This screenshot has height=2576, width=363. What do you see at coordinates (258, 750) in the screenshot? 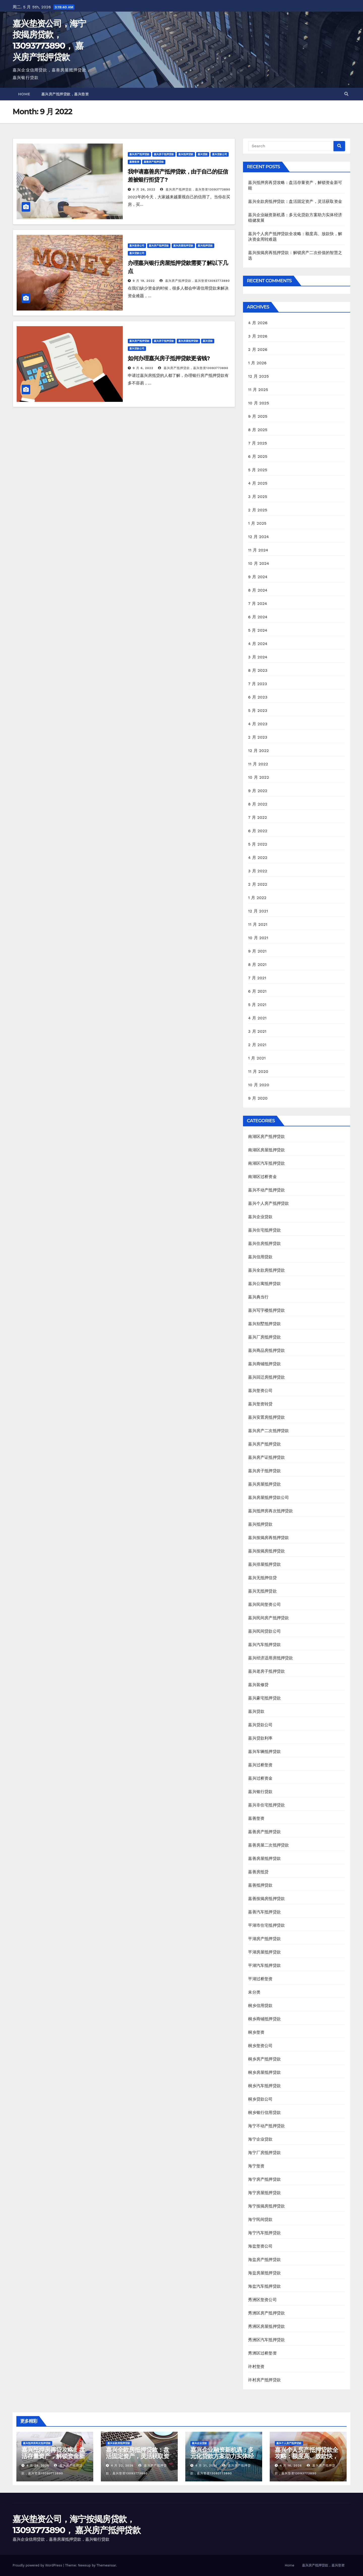
I see `12 月 2022` at bounding box center [258, 750].